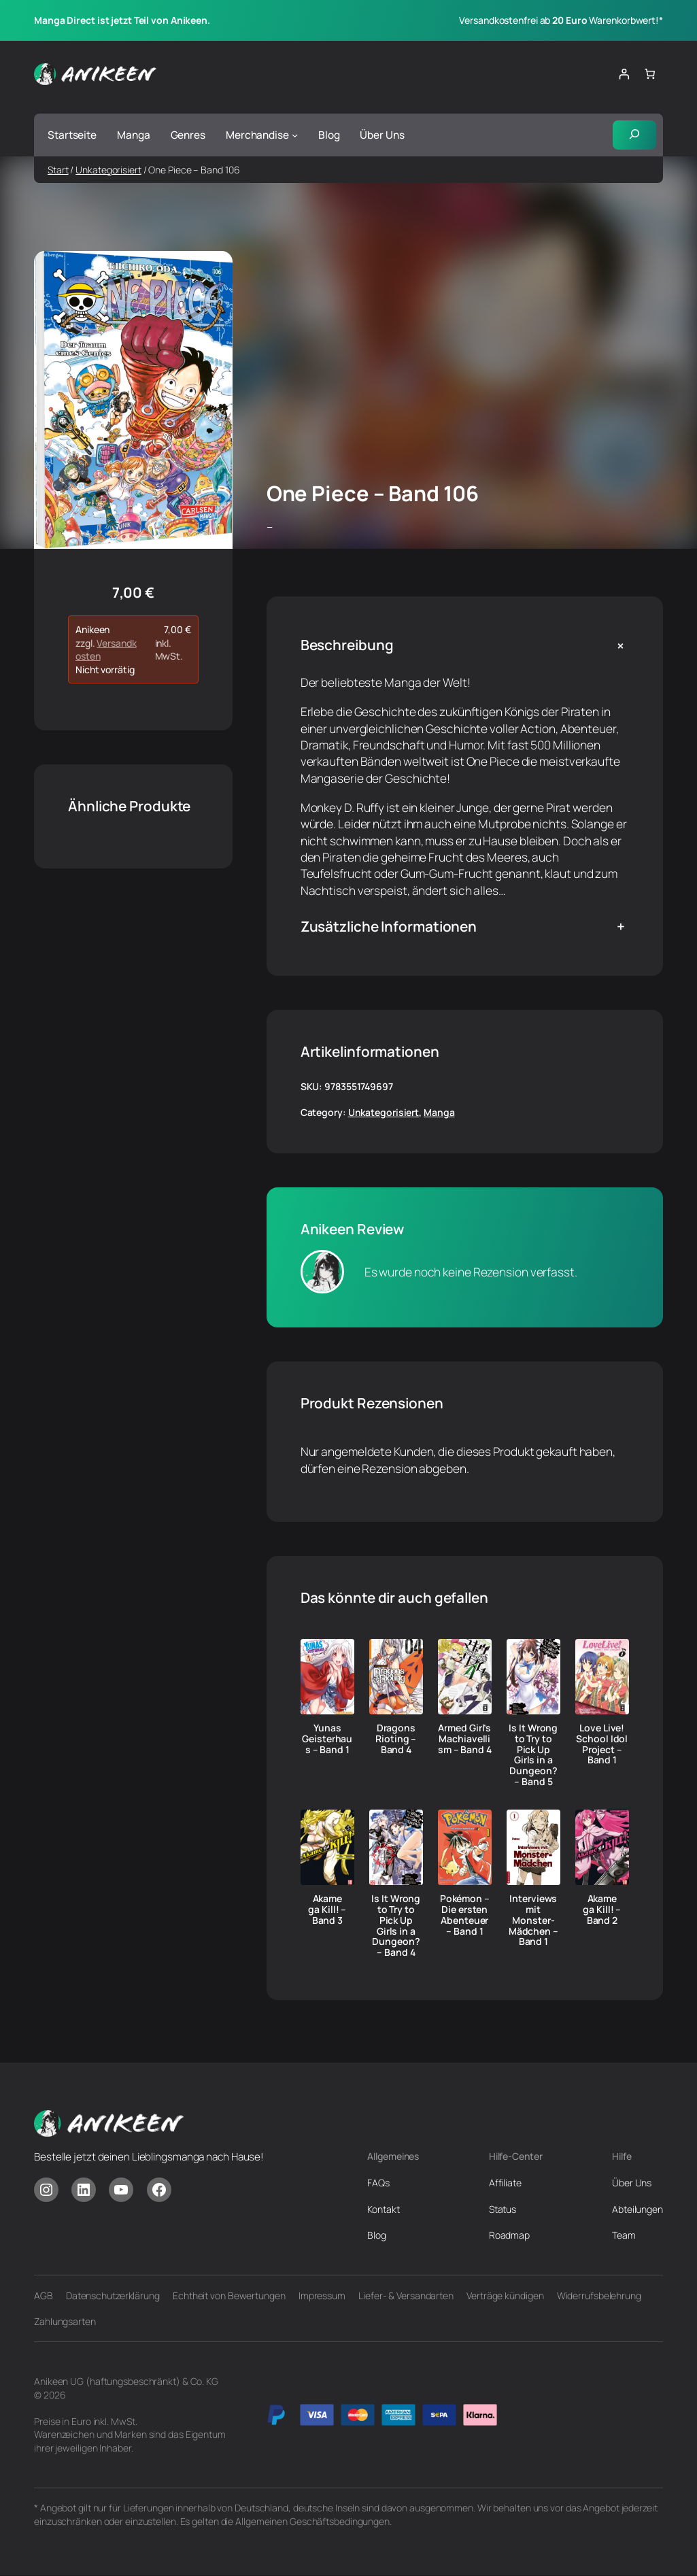 The image size is (697, 2576). Describe the element at coordinates (439, 1112) in the screenshot. I see `Manga` at that location.